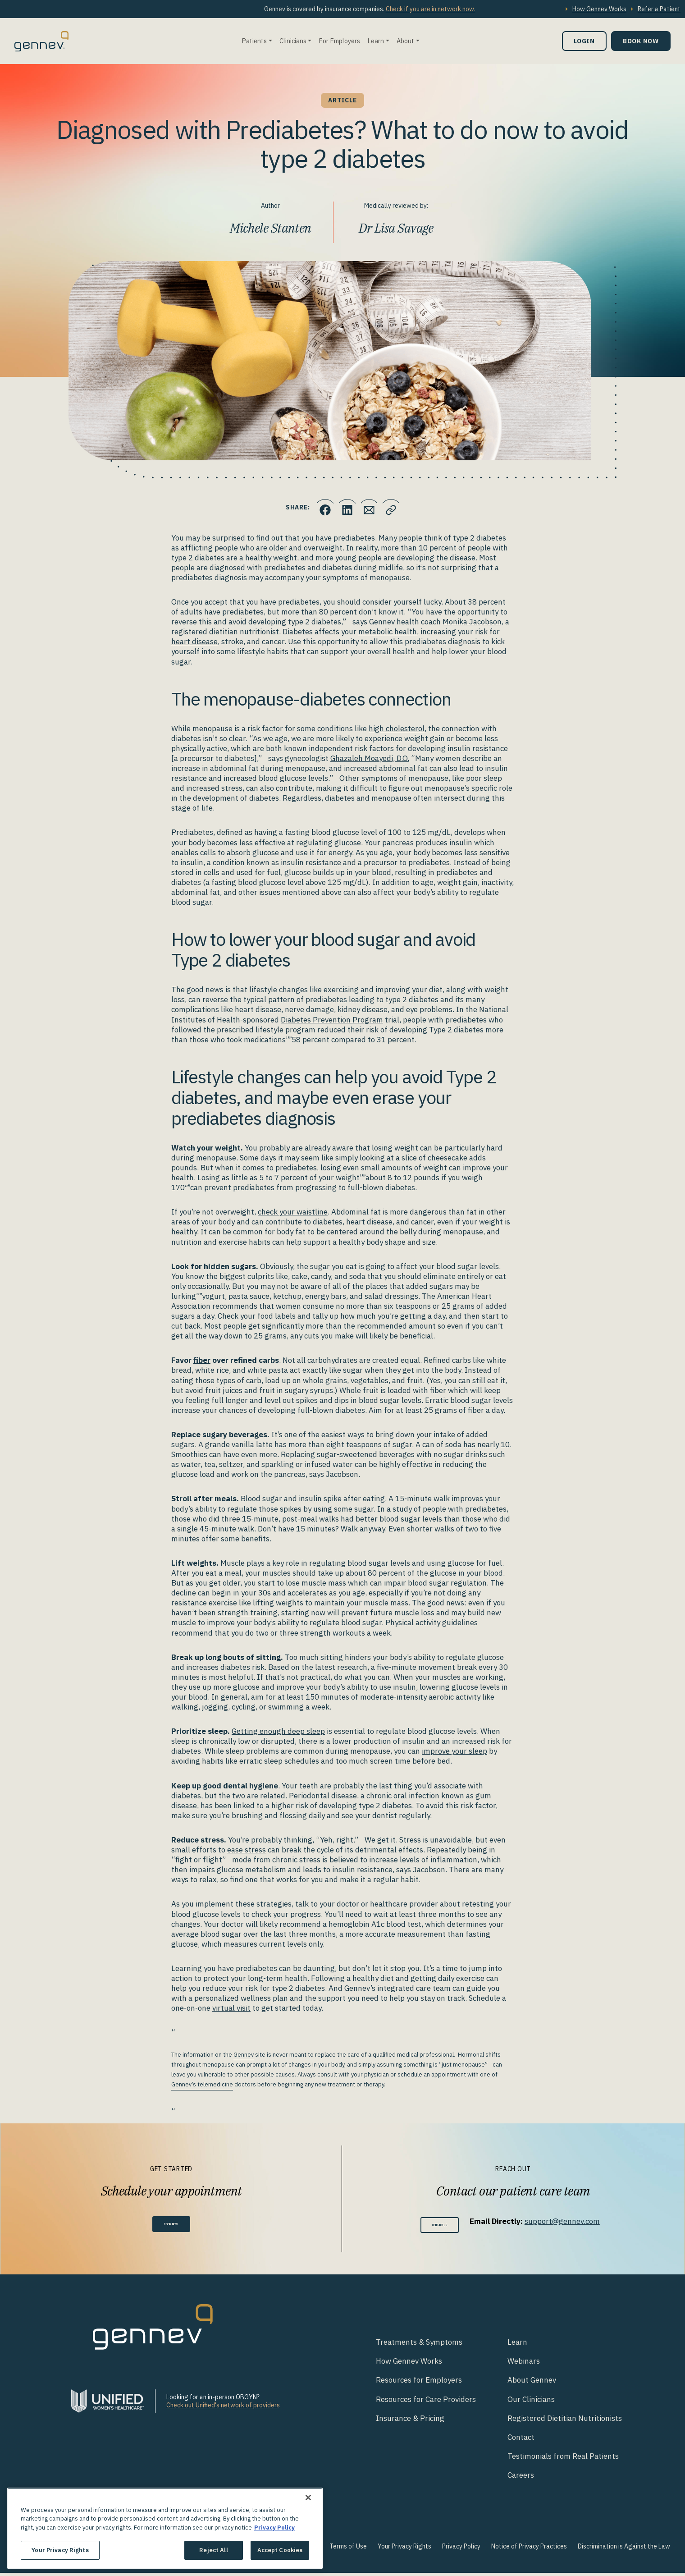 This screenshot has height=2576, width=685. I want to click on Login, so click(584, 41).